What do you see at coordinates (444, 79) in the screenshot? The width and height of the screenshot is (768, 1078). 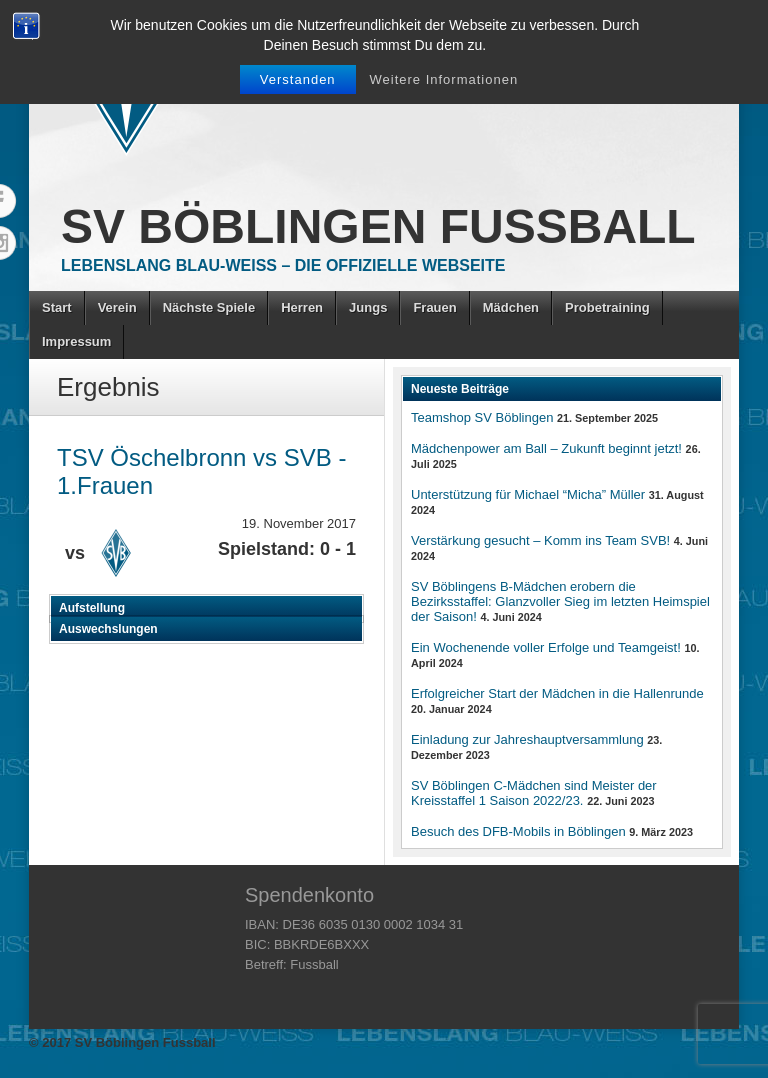 I see `Weitere Informationen` at bounding box center [444, 79].